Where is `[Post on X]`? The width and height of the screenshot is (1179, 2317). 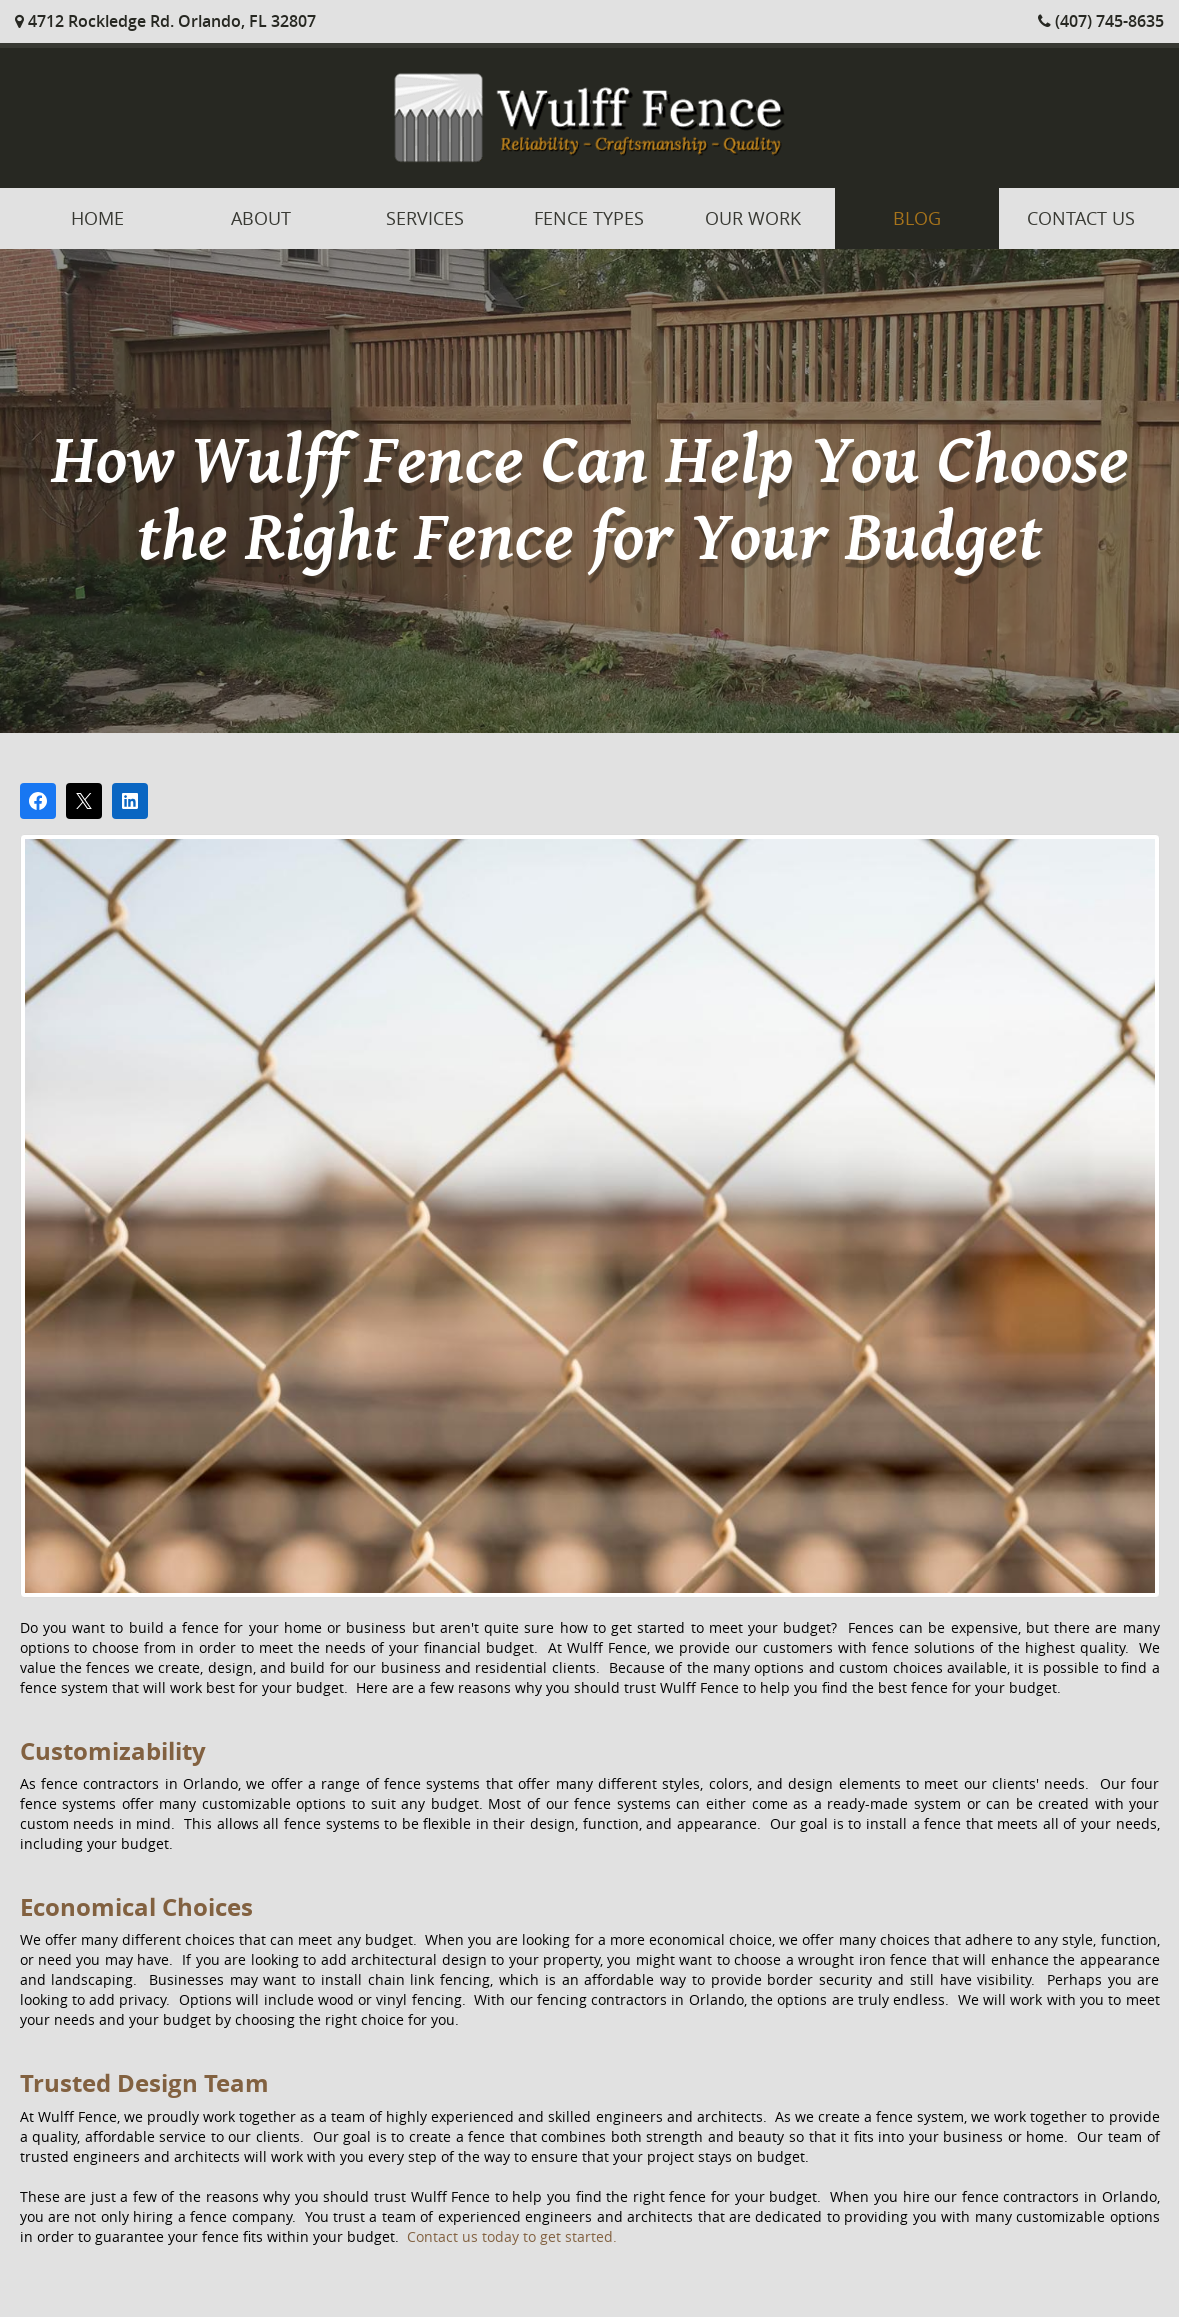
[Post on X] is located at coordinates (84, 801).